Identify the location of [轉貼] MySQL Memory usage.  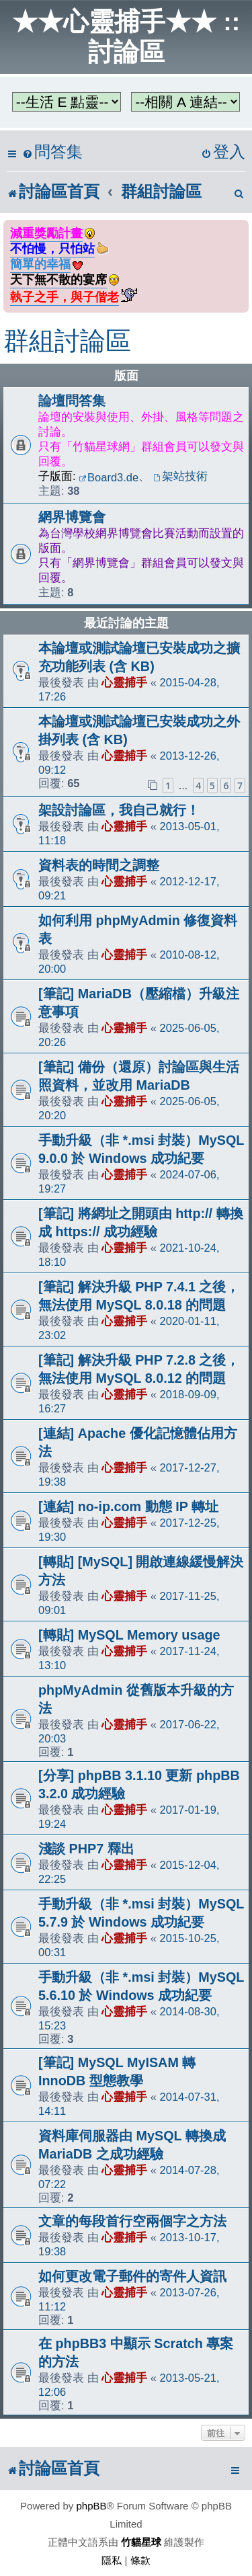
(129, 1634).